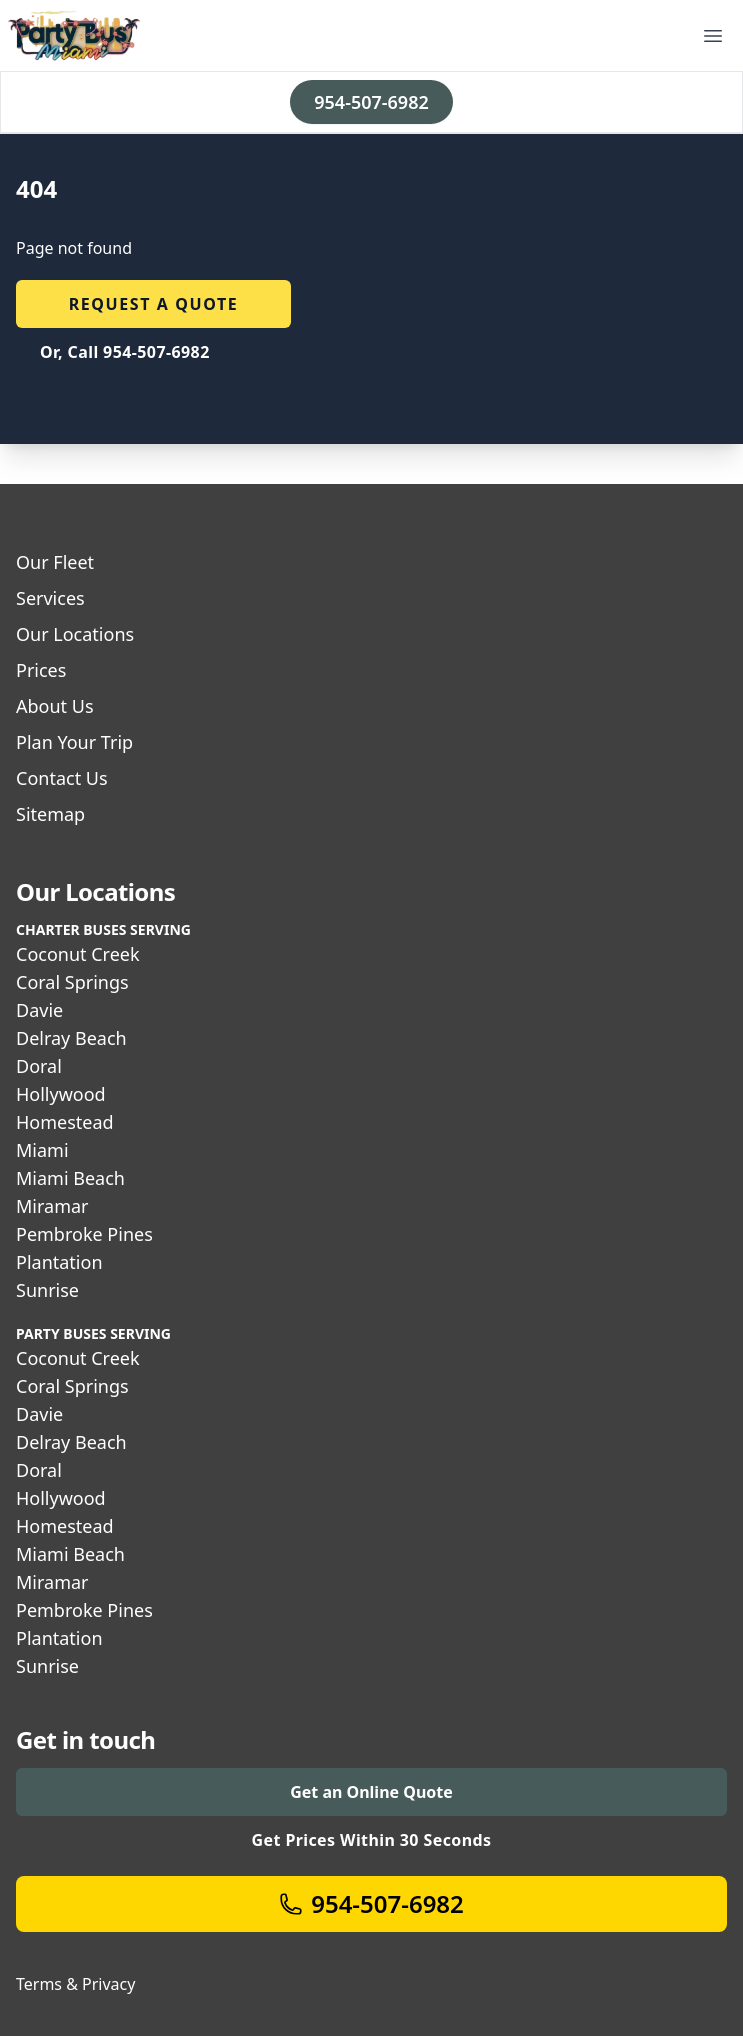  What do you see at coordinates (84, 1234) in the screenshot?
I see `Pembroke Pines` at bounding box center [84, 1234].